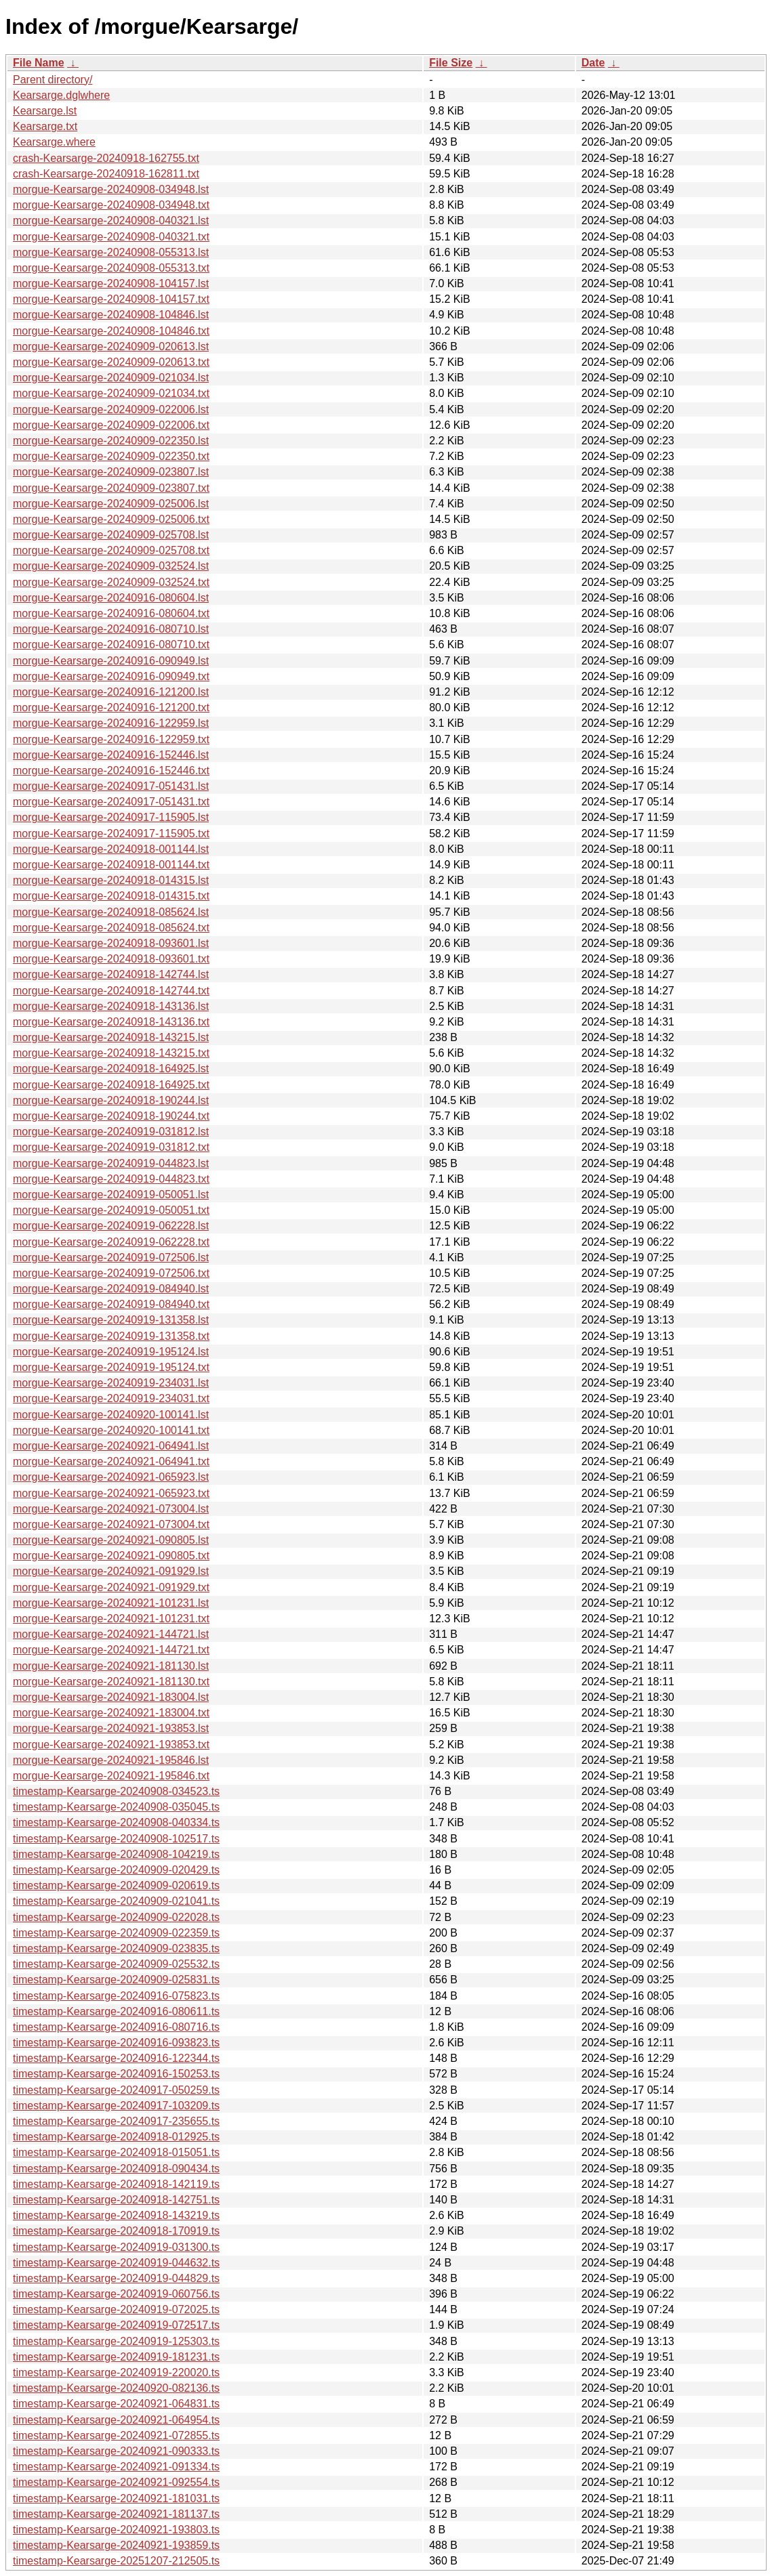 The width and height of the screenshot is (772, 2576). What do you see at coordinates (116, 2058) in the screenshot?
I see `timestamp-Kearsarge-20240916-122344.ts` at bounding box center [116, 2058].